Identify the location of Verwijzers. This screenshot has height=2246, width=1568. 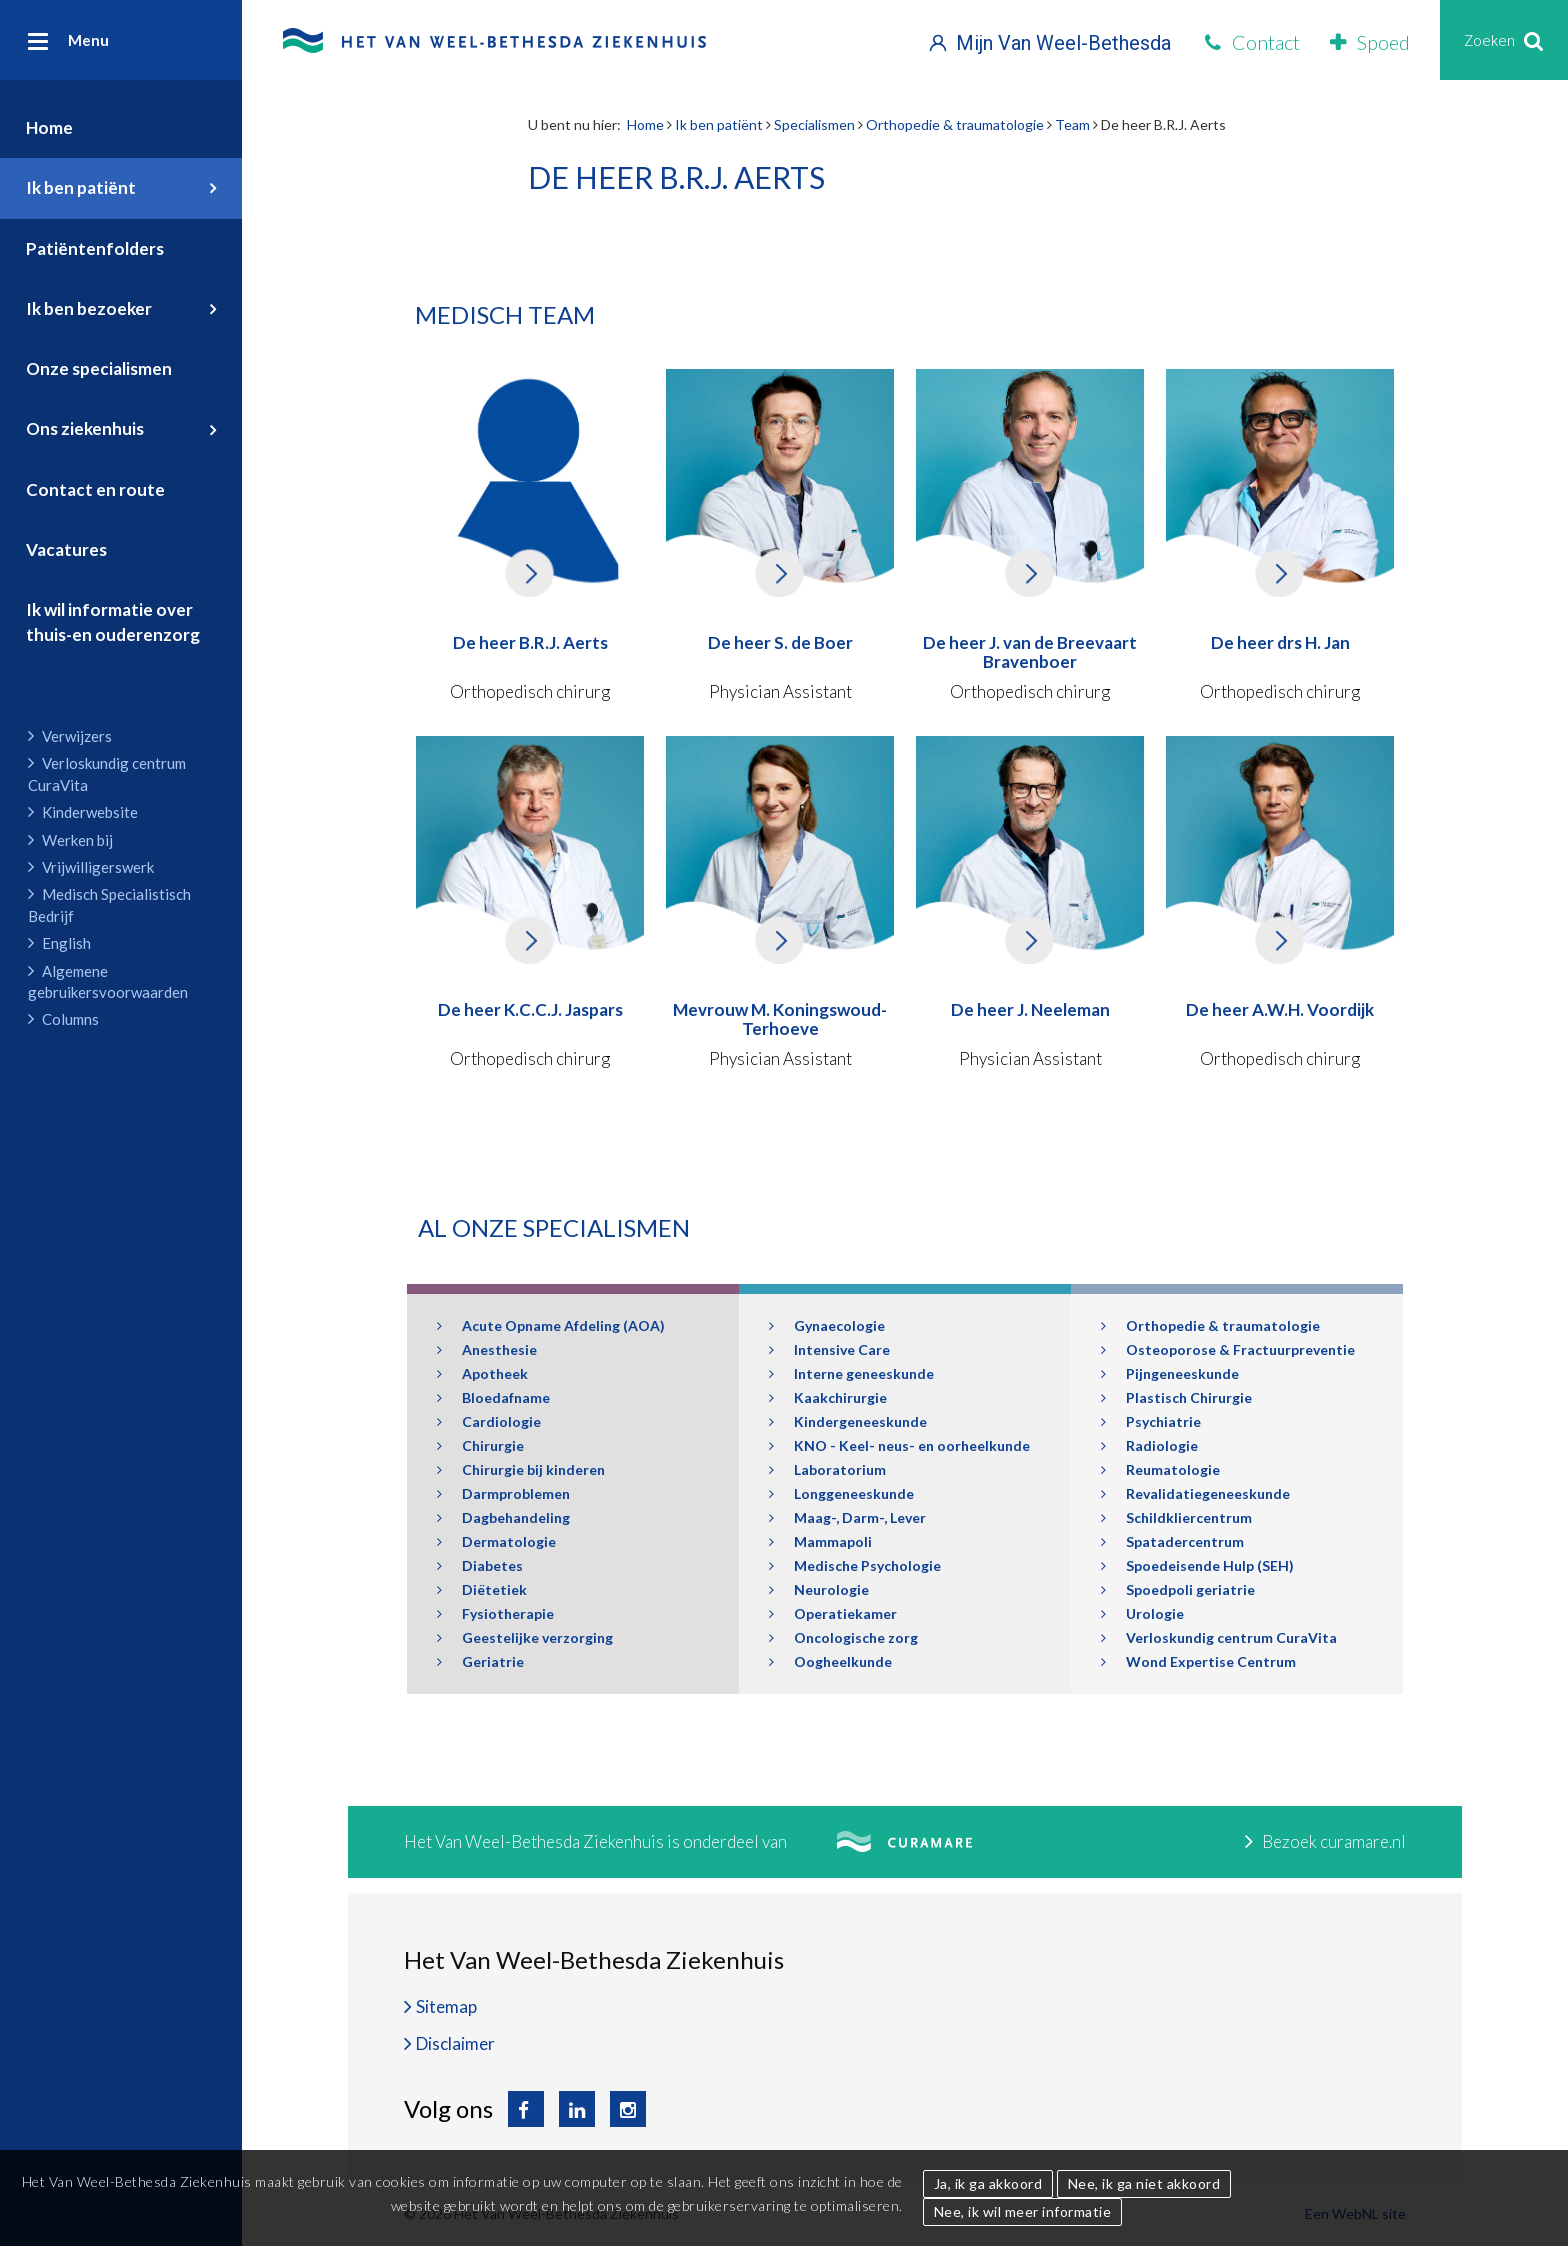
(70, 736).